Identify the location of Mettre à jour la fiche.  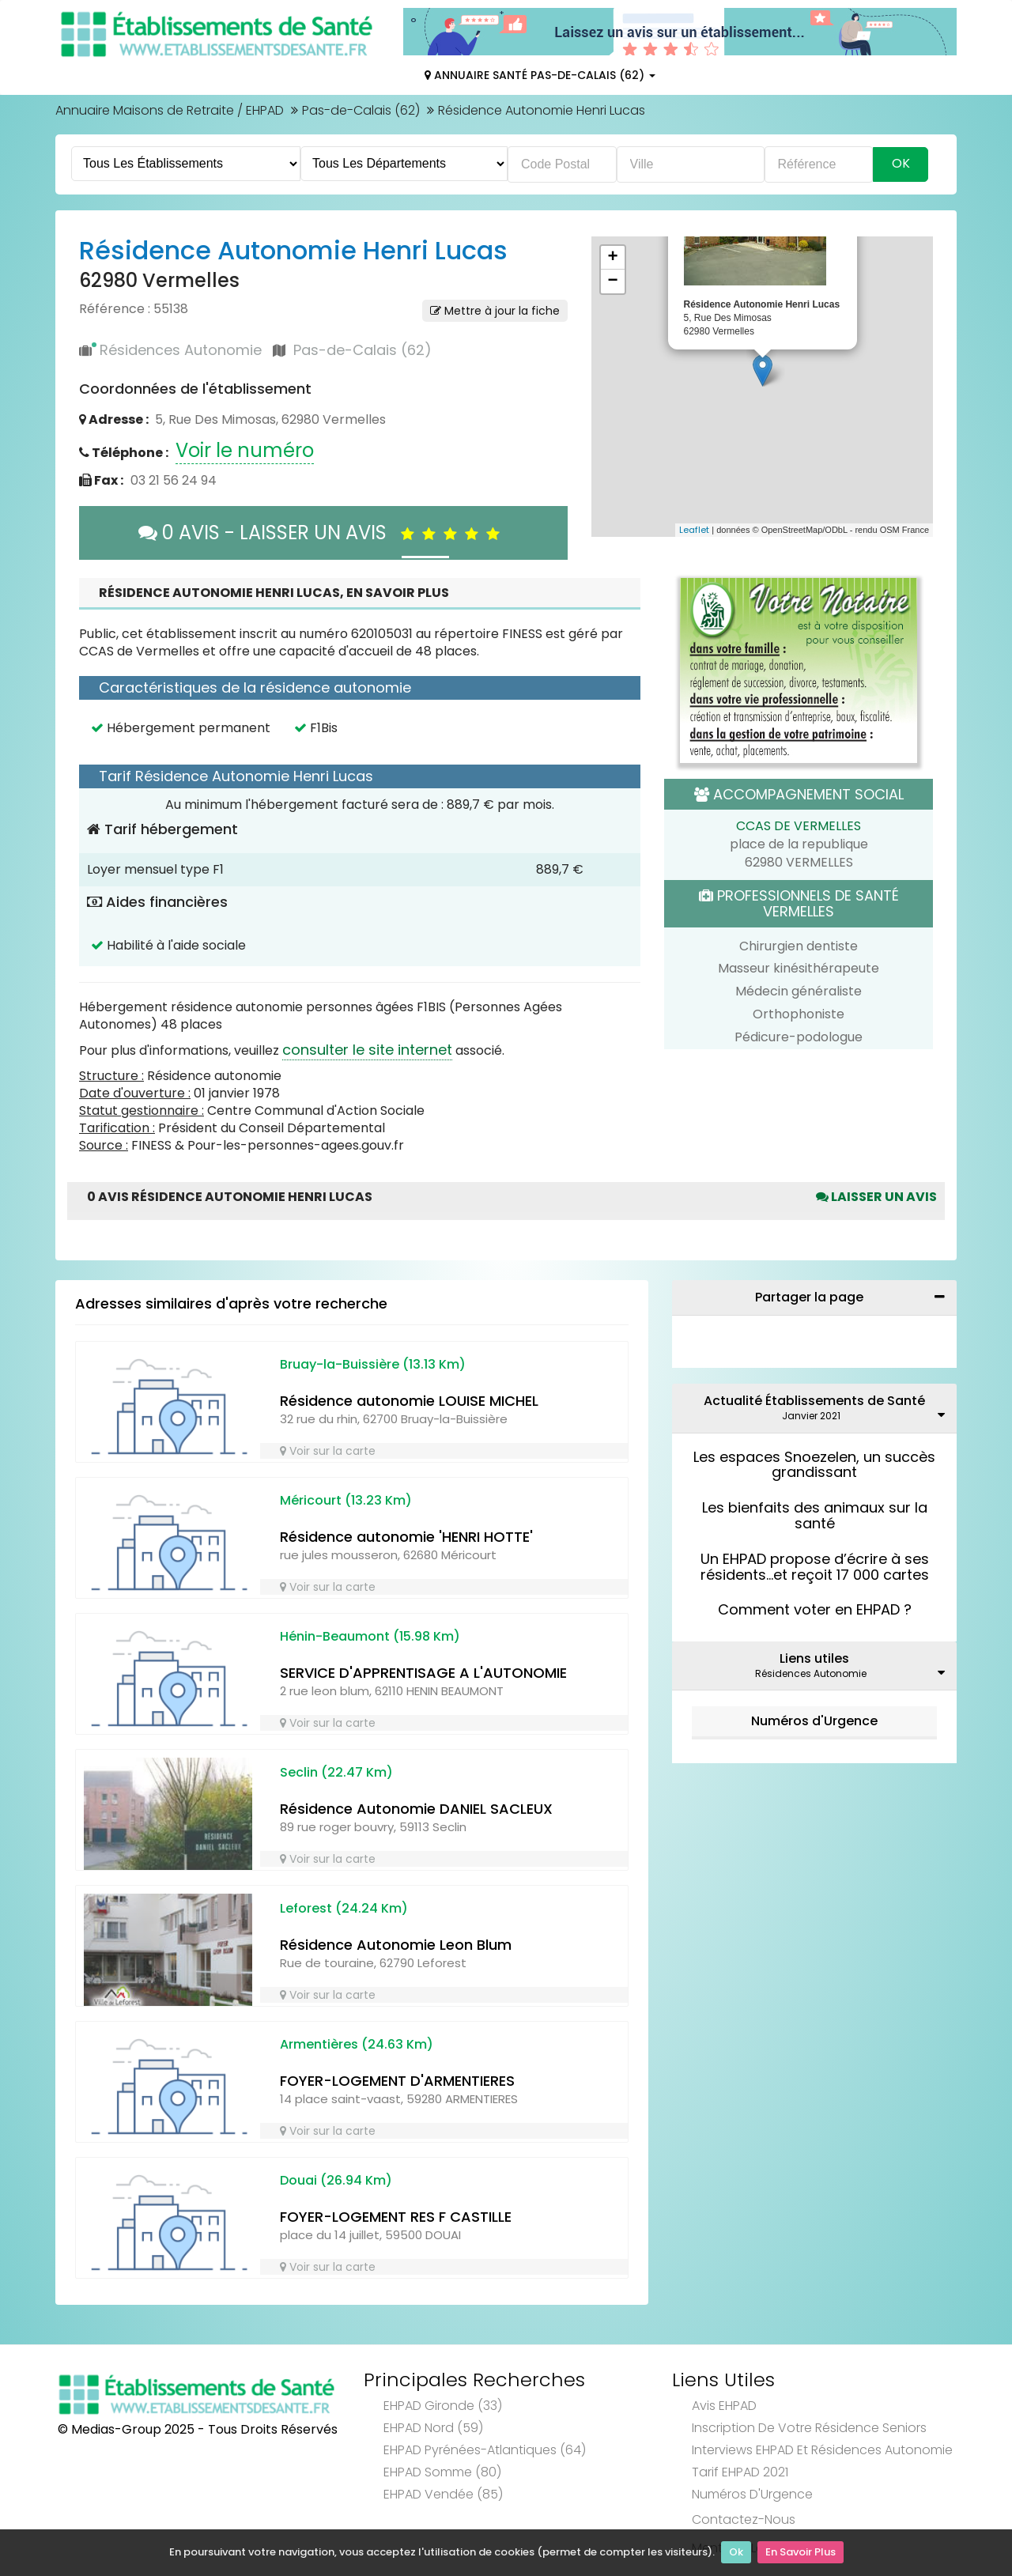
(495, 311).